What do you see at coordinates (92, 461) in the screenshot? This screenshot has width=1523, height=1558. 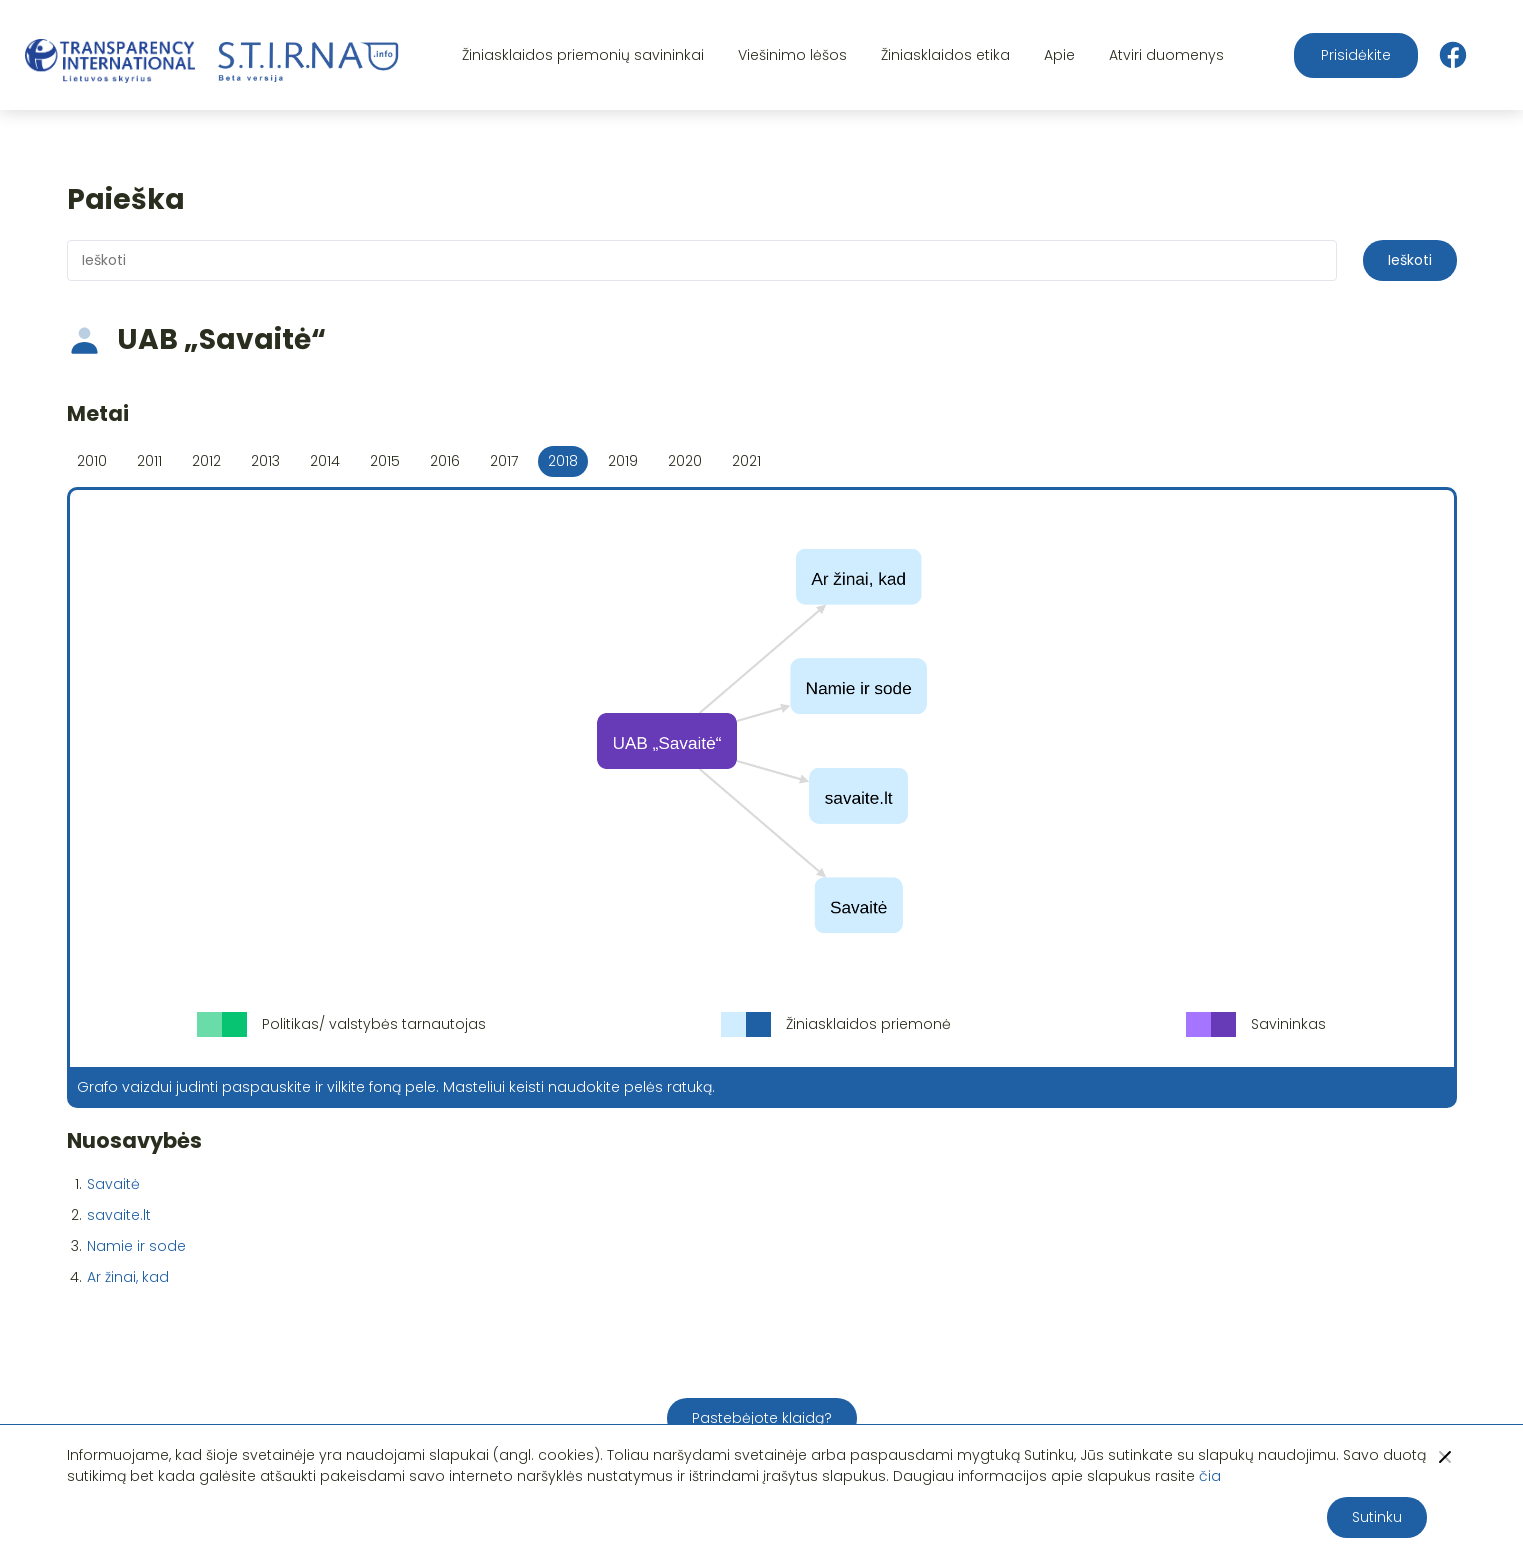 I see `2010` at bounding box center [92, 461].